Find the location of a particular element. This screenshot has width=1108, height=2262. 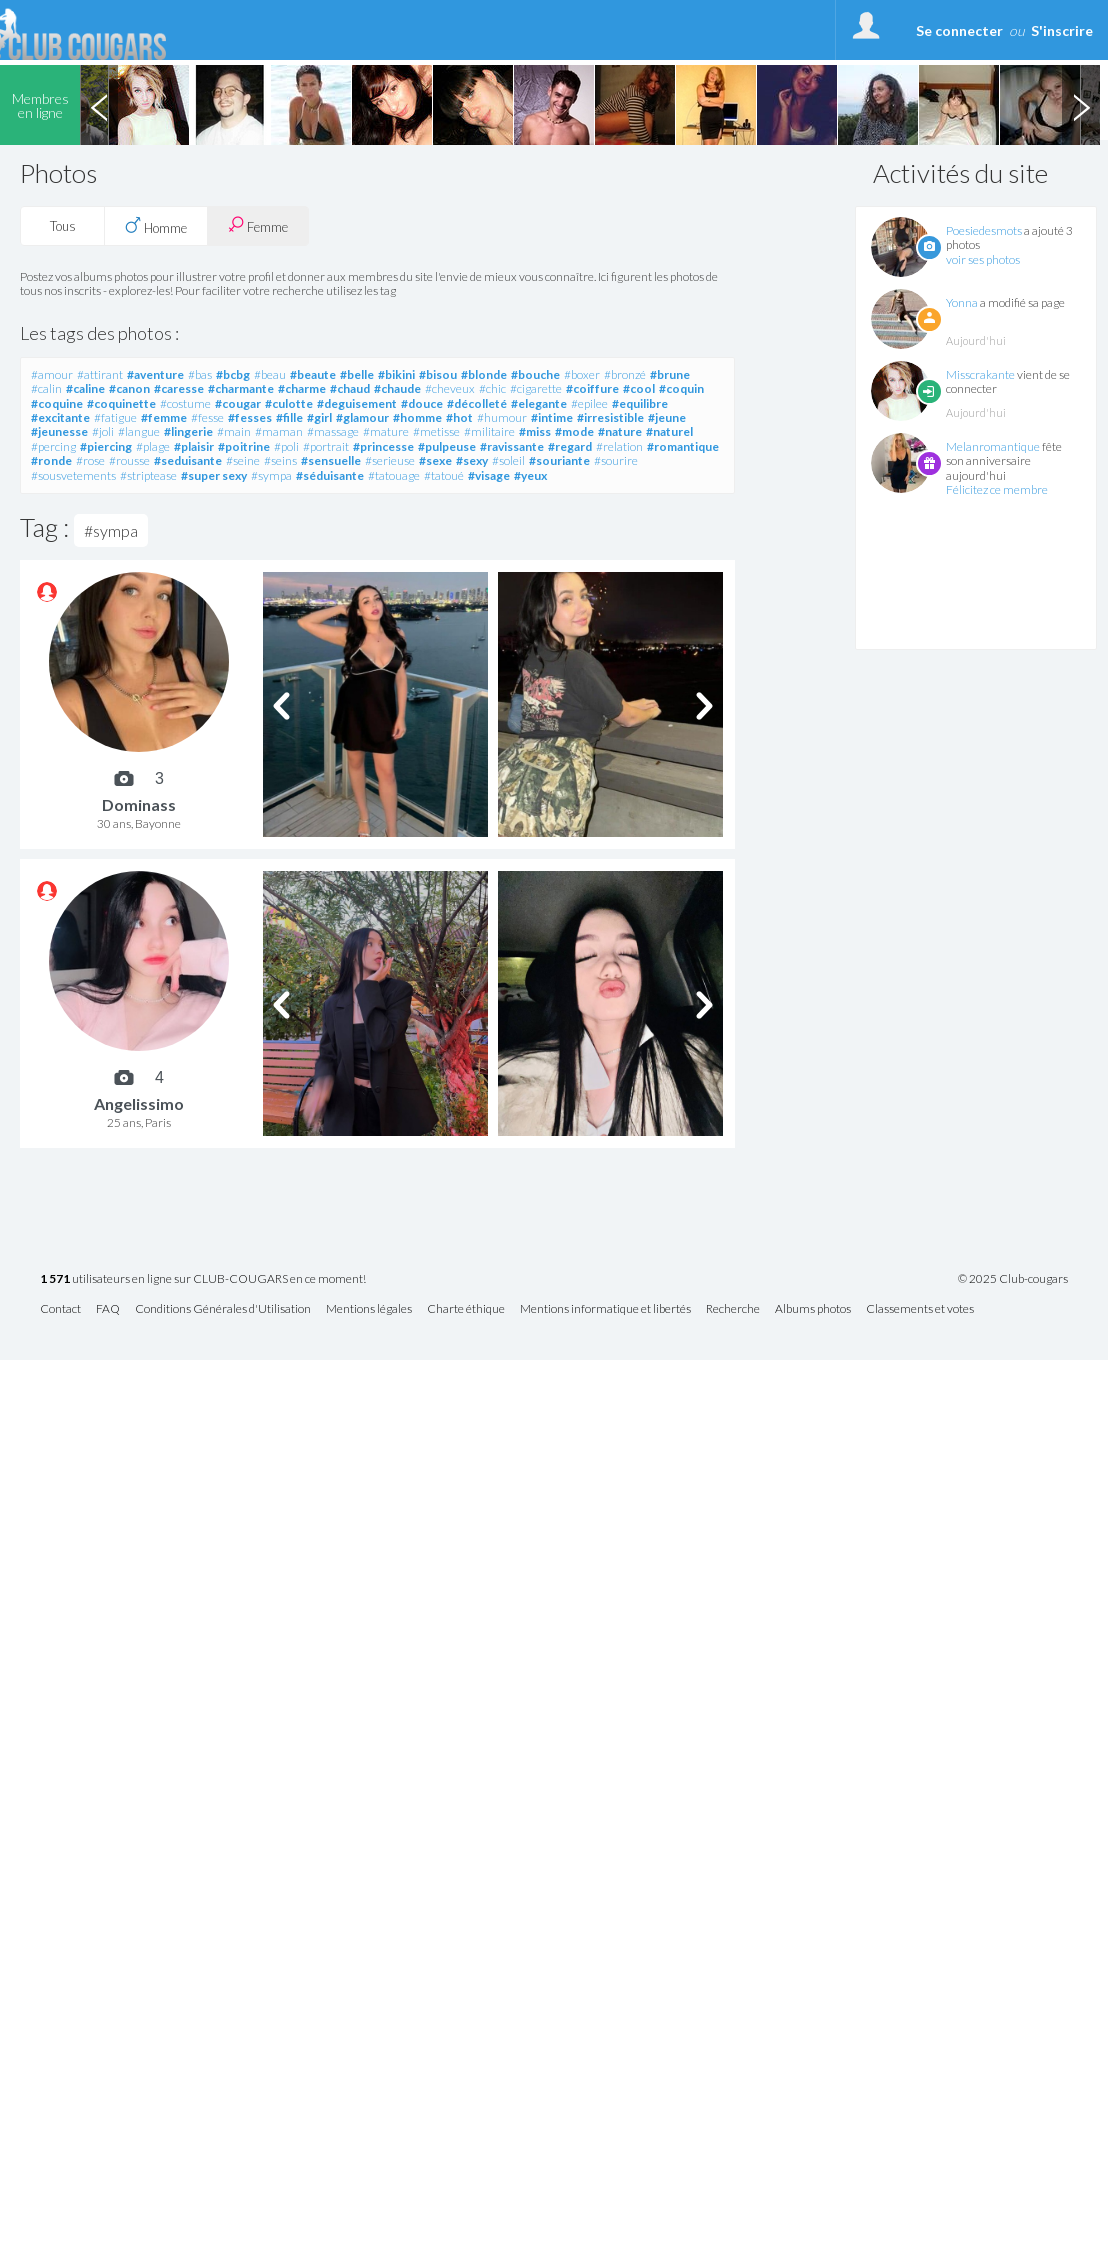

Albums photos is located at coordinates (813, 1309).